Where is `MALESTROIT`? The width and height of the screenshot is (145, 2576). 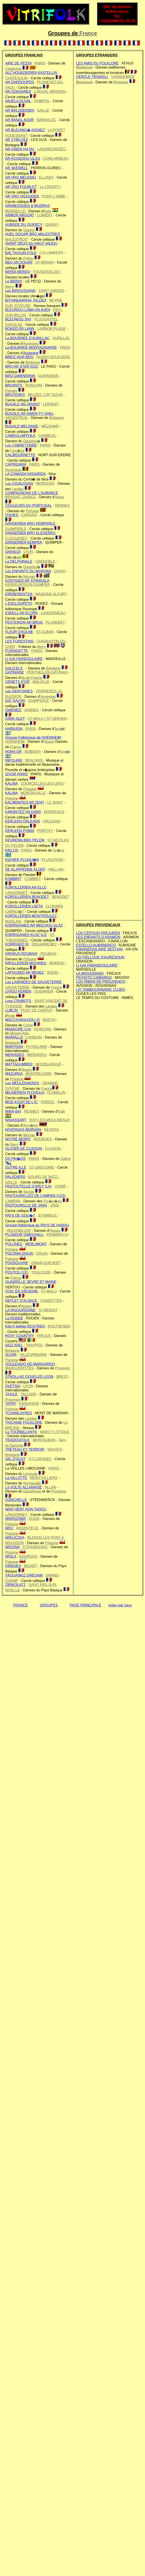
MALESTROIT is located at coordinates (16, 239).